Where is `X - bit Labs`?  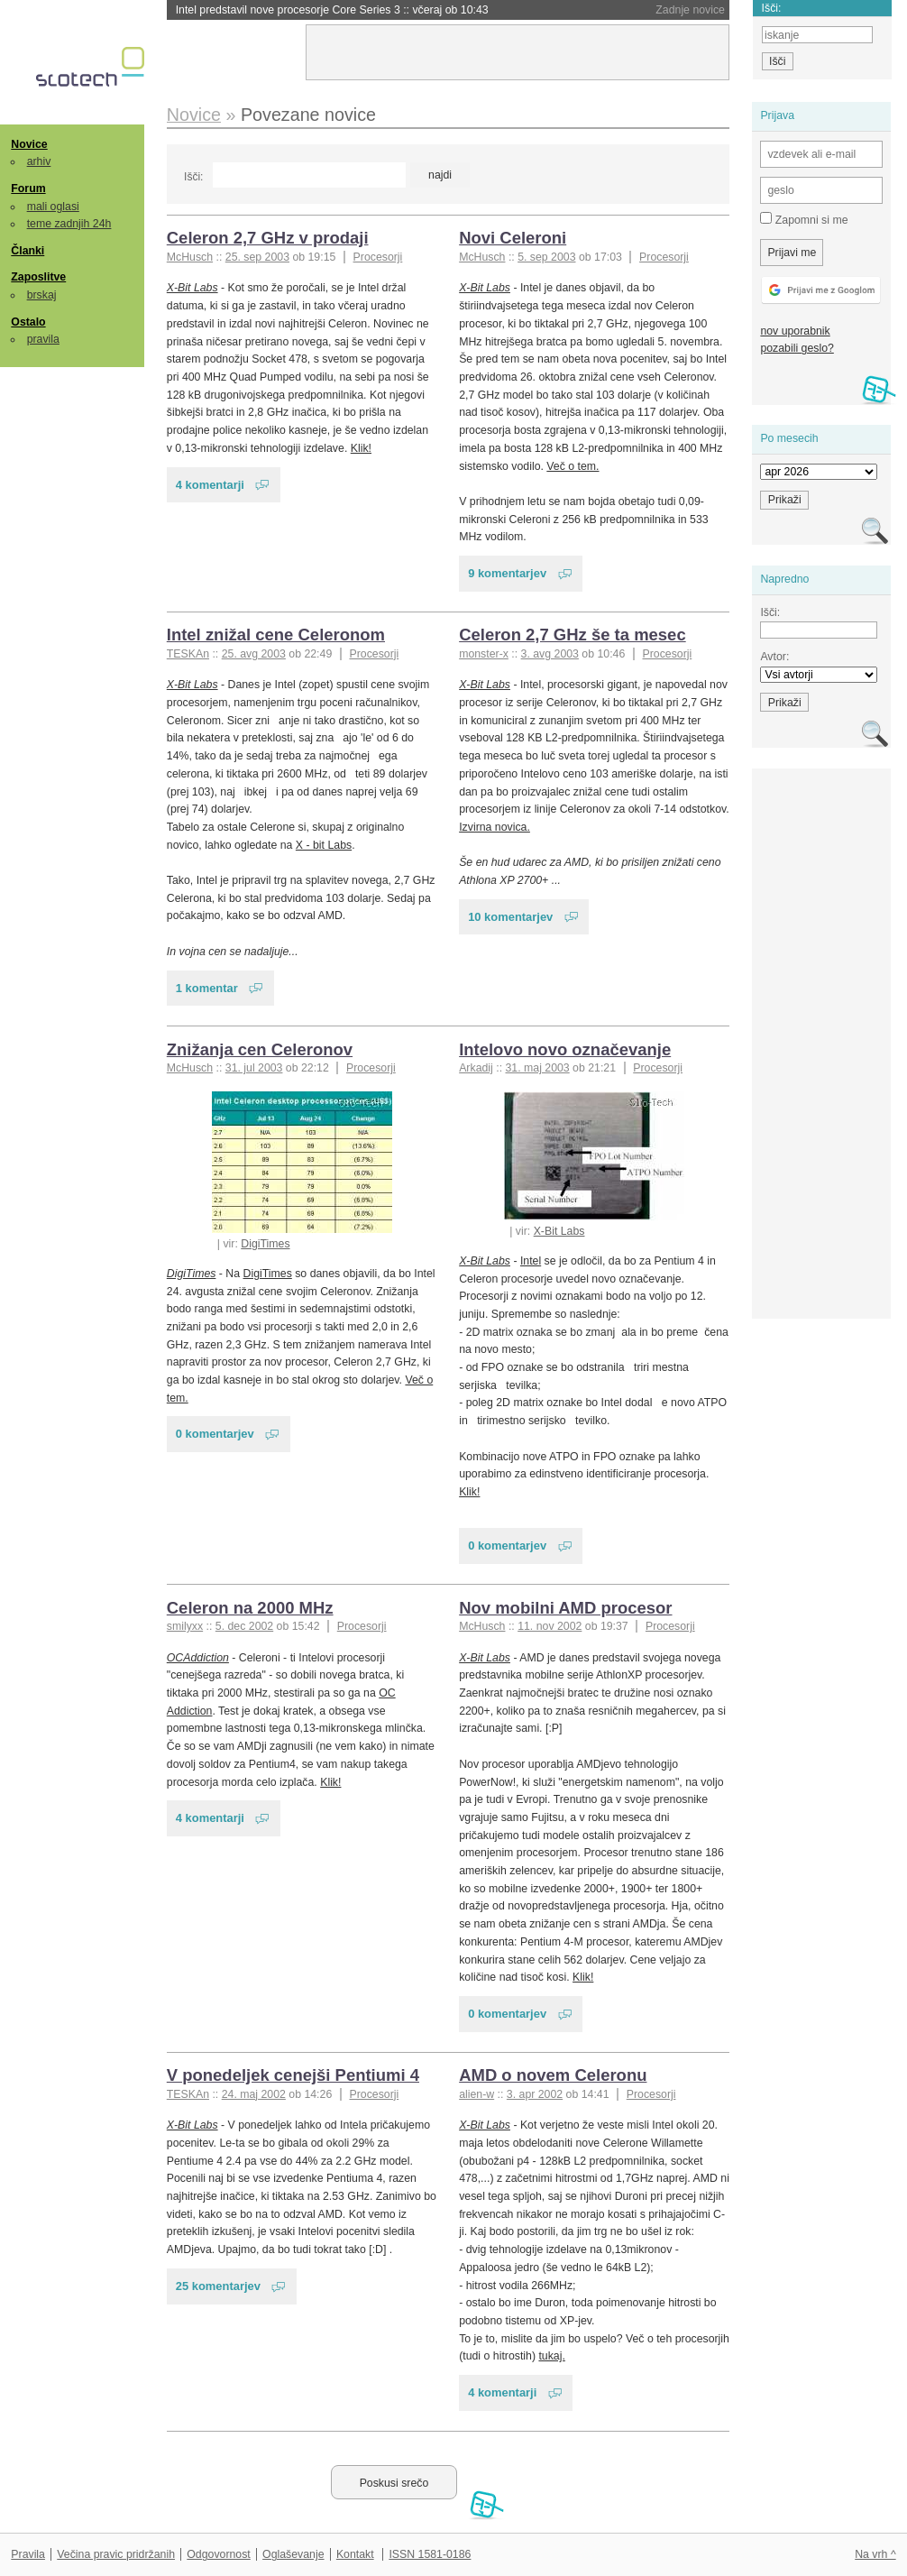 X - bit Labs is located at coordinates (324, 845).